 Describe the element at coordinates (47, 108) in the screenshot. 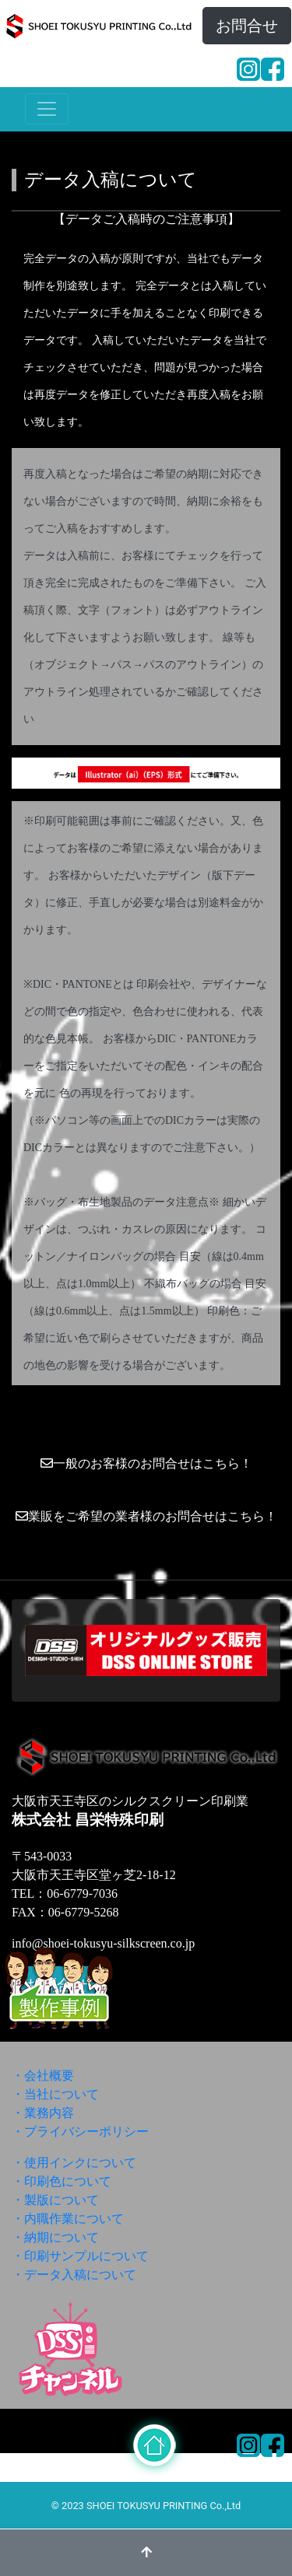

I see `[ナビゲーションの切替]` at that location.